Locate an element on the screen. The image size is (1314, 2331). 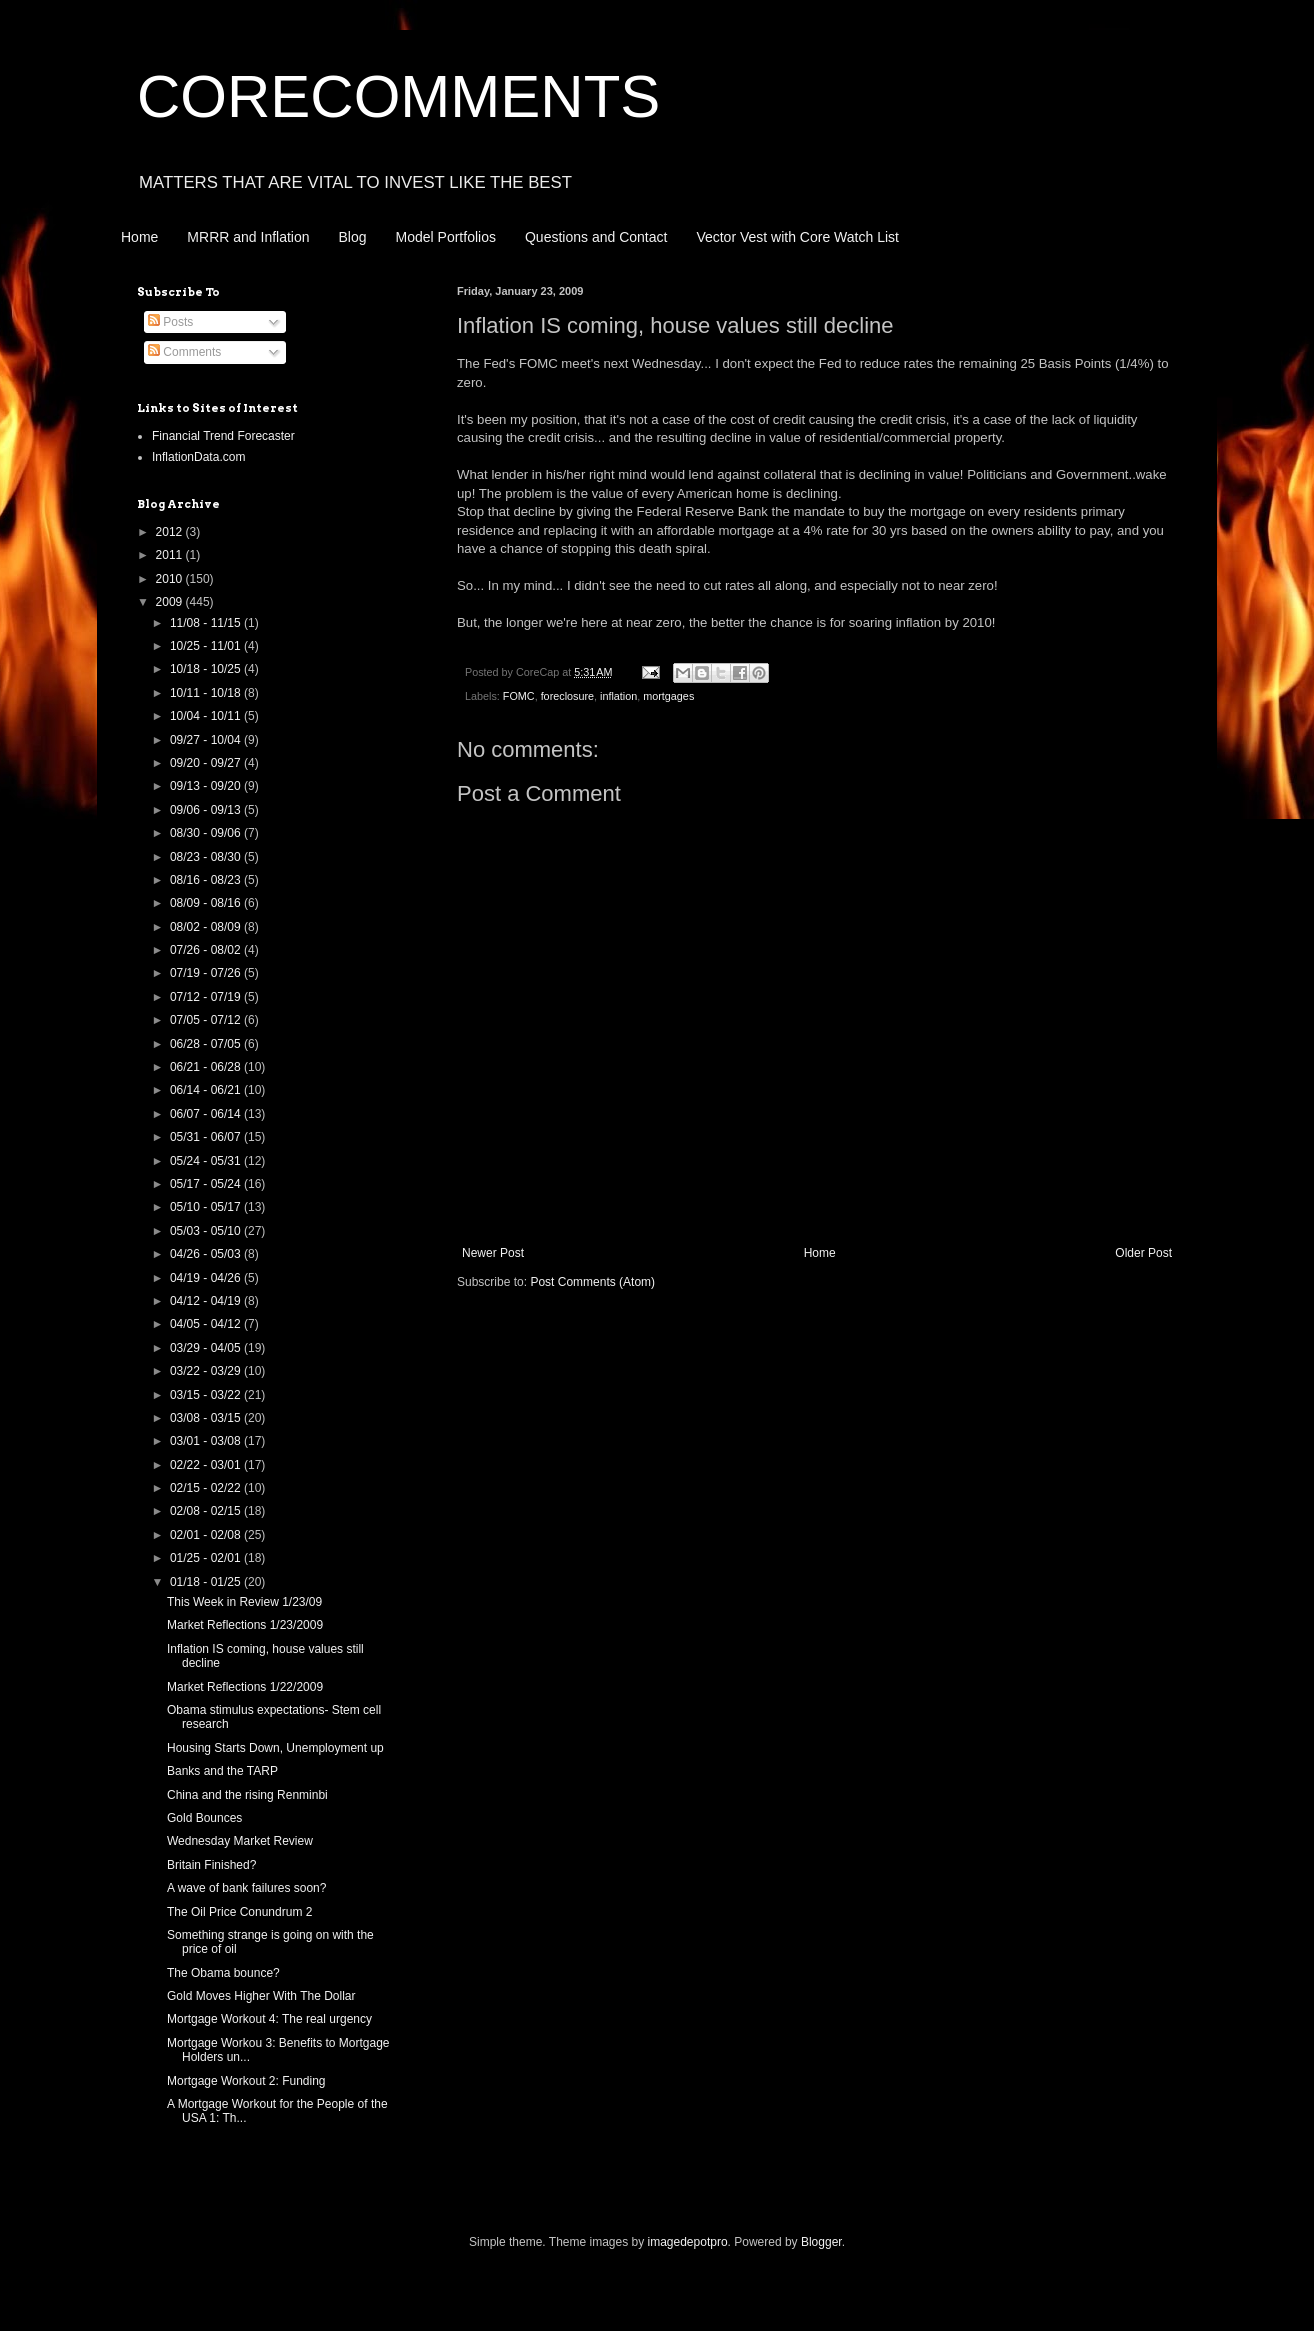
06/07 - 06/14 is located at coordinates (207, 1114).